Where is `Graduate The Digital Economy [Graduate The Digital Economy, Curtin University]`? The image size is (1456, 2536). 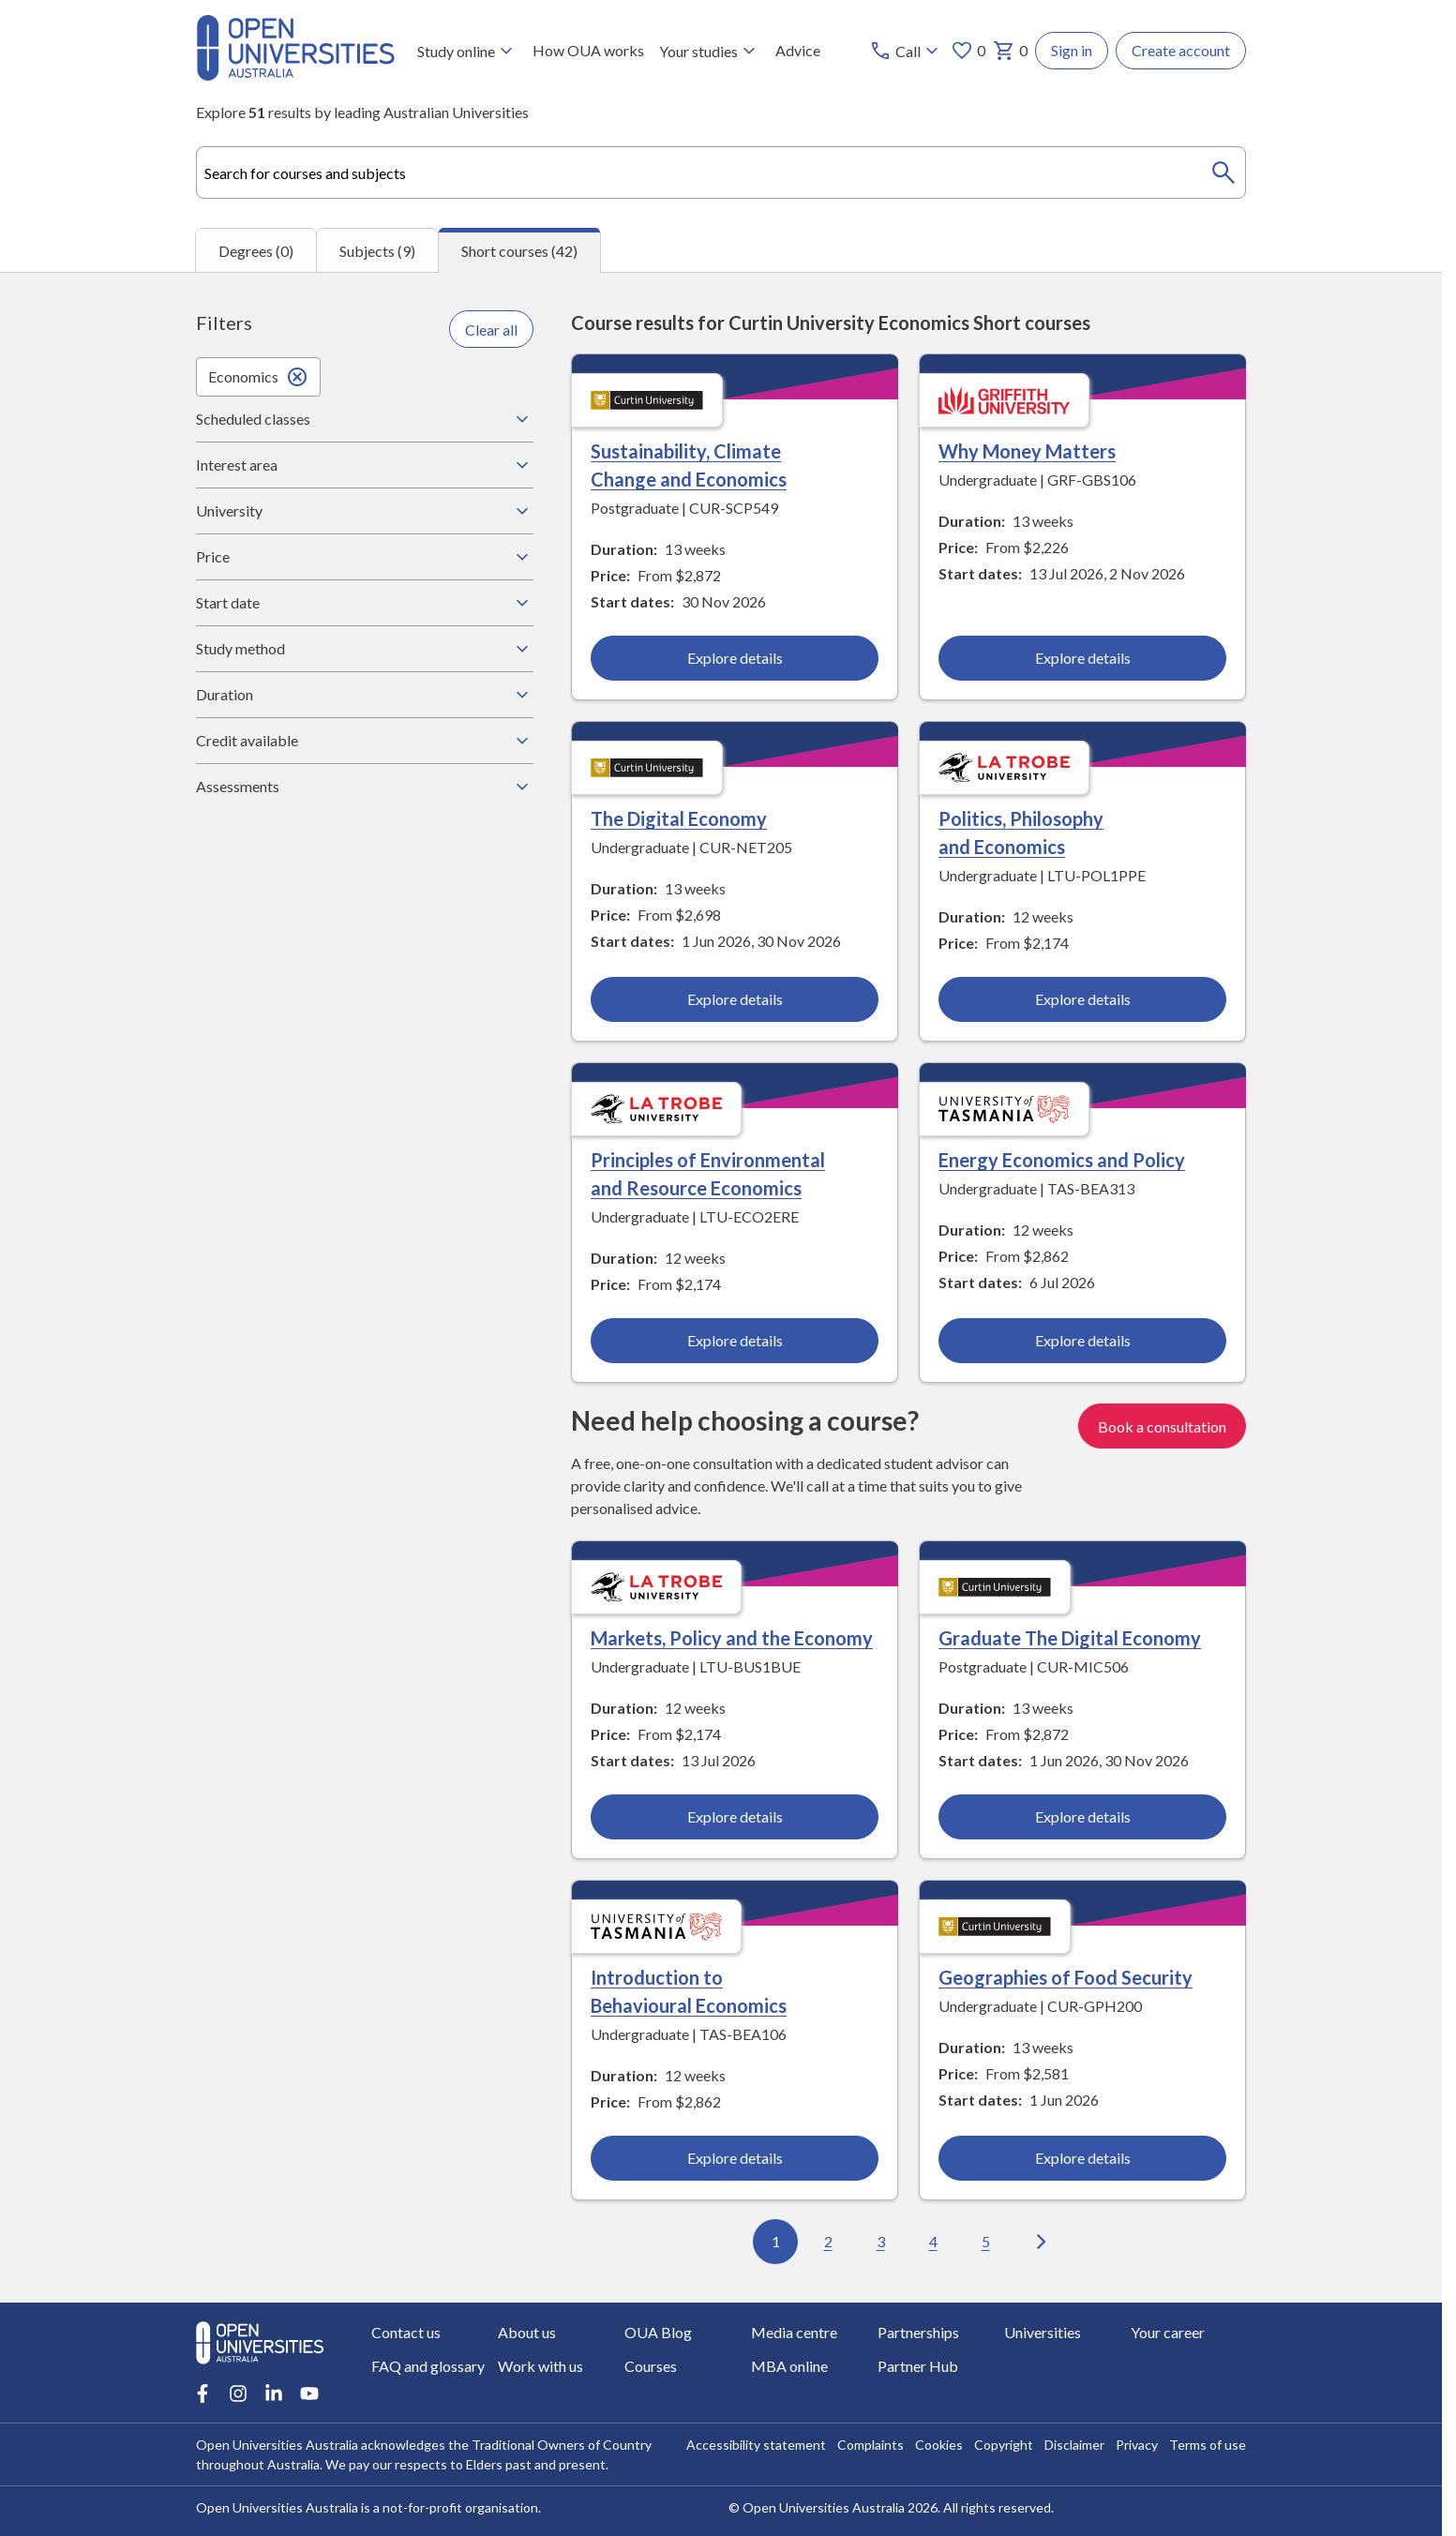 Graduate The Digital Economy [Graduate The Digital Economy, Curtin University] is located at coordinates (1069, 1639).